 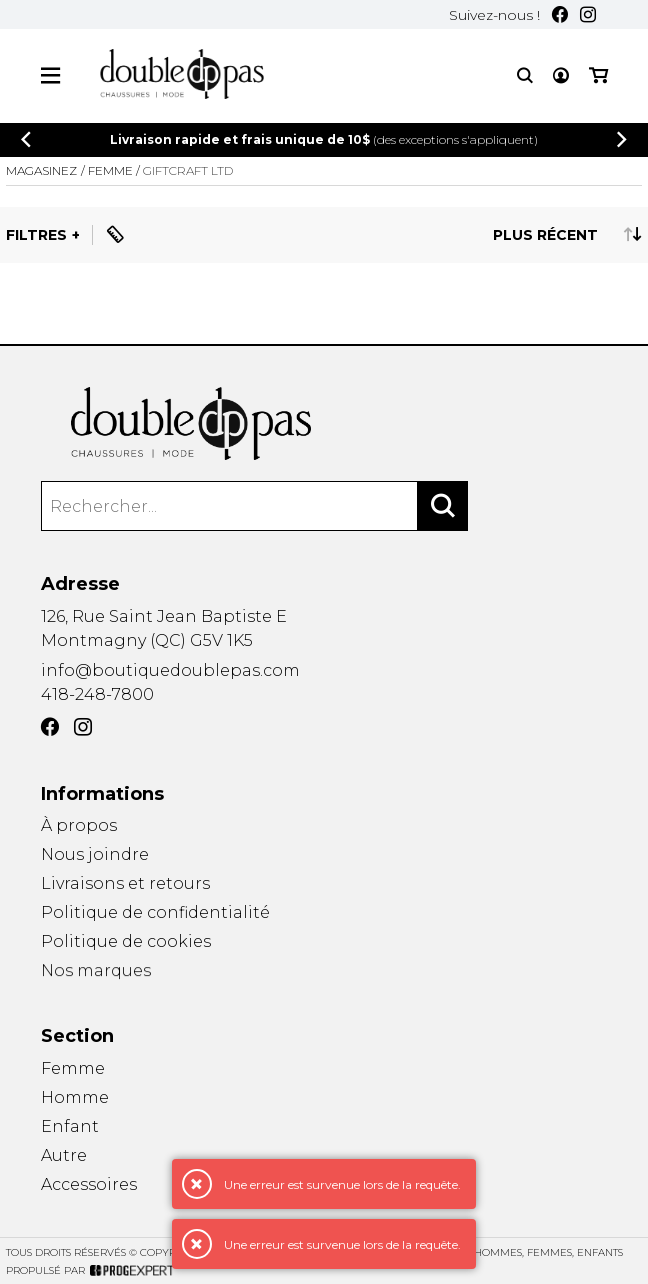 I want to click on À propos, so click(x=79, y=825).